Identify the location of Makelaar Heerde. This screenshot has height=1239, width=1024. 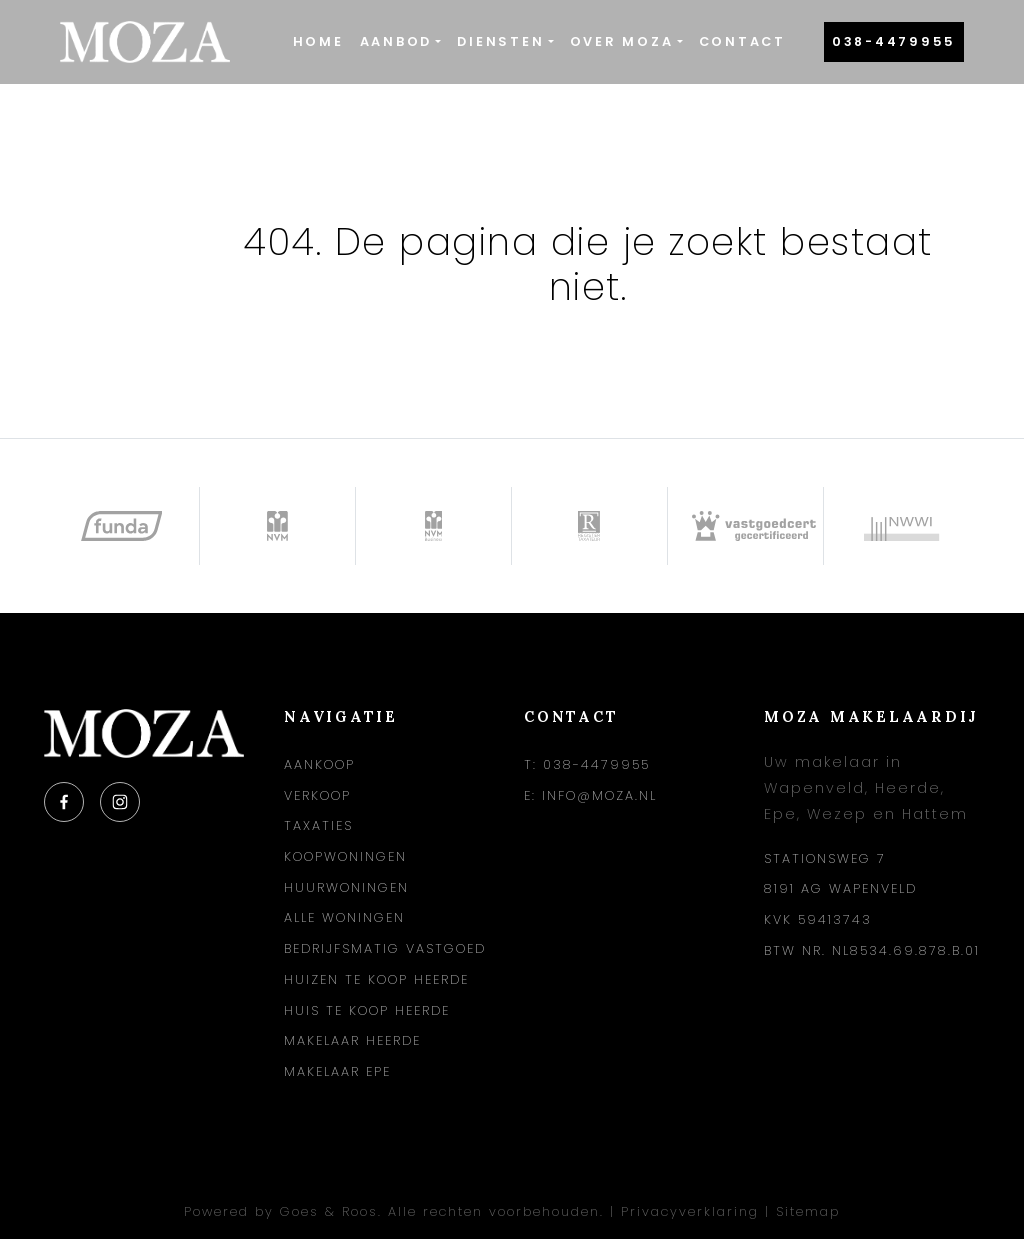
(352, 1040).